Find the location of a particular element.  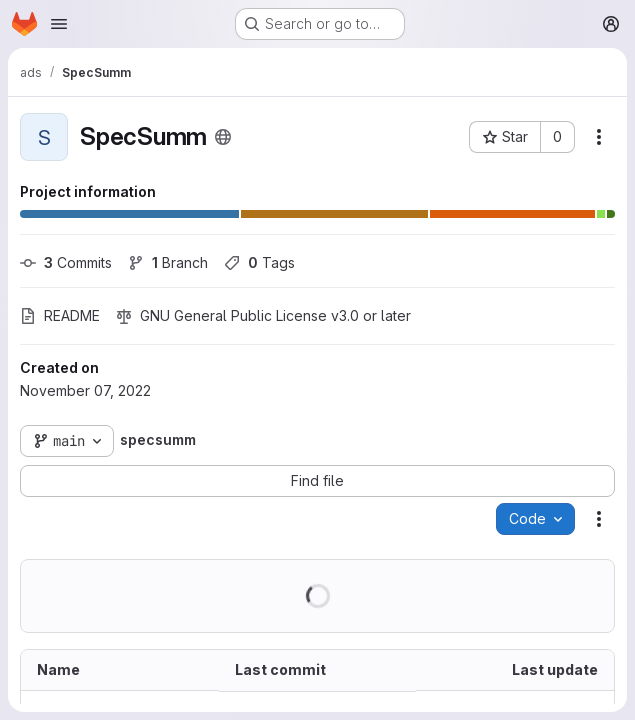

README is located at coordinates (60, 315).